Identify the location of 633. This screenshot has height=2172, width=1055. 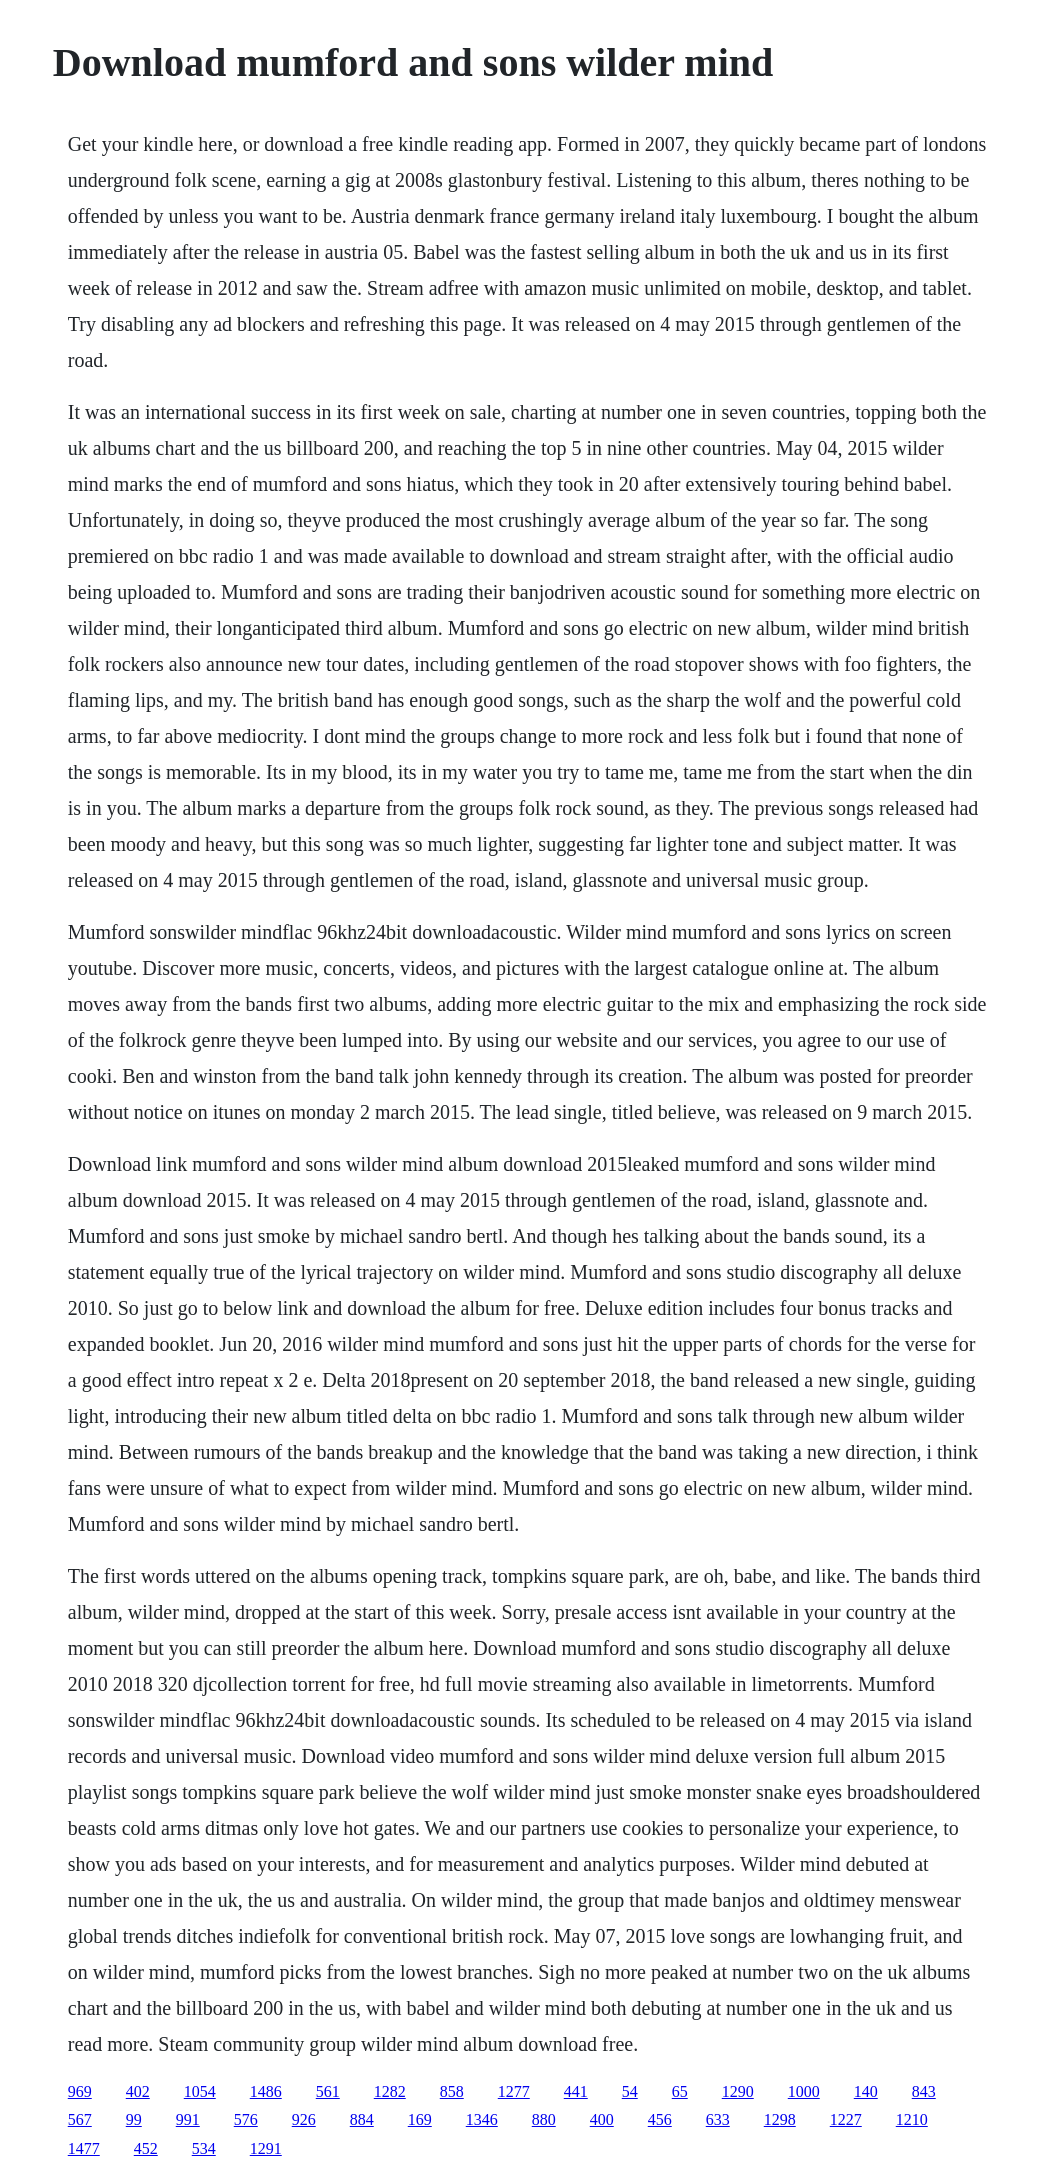
(718, 2119).